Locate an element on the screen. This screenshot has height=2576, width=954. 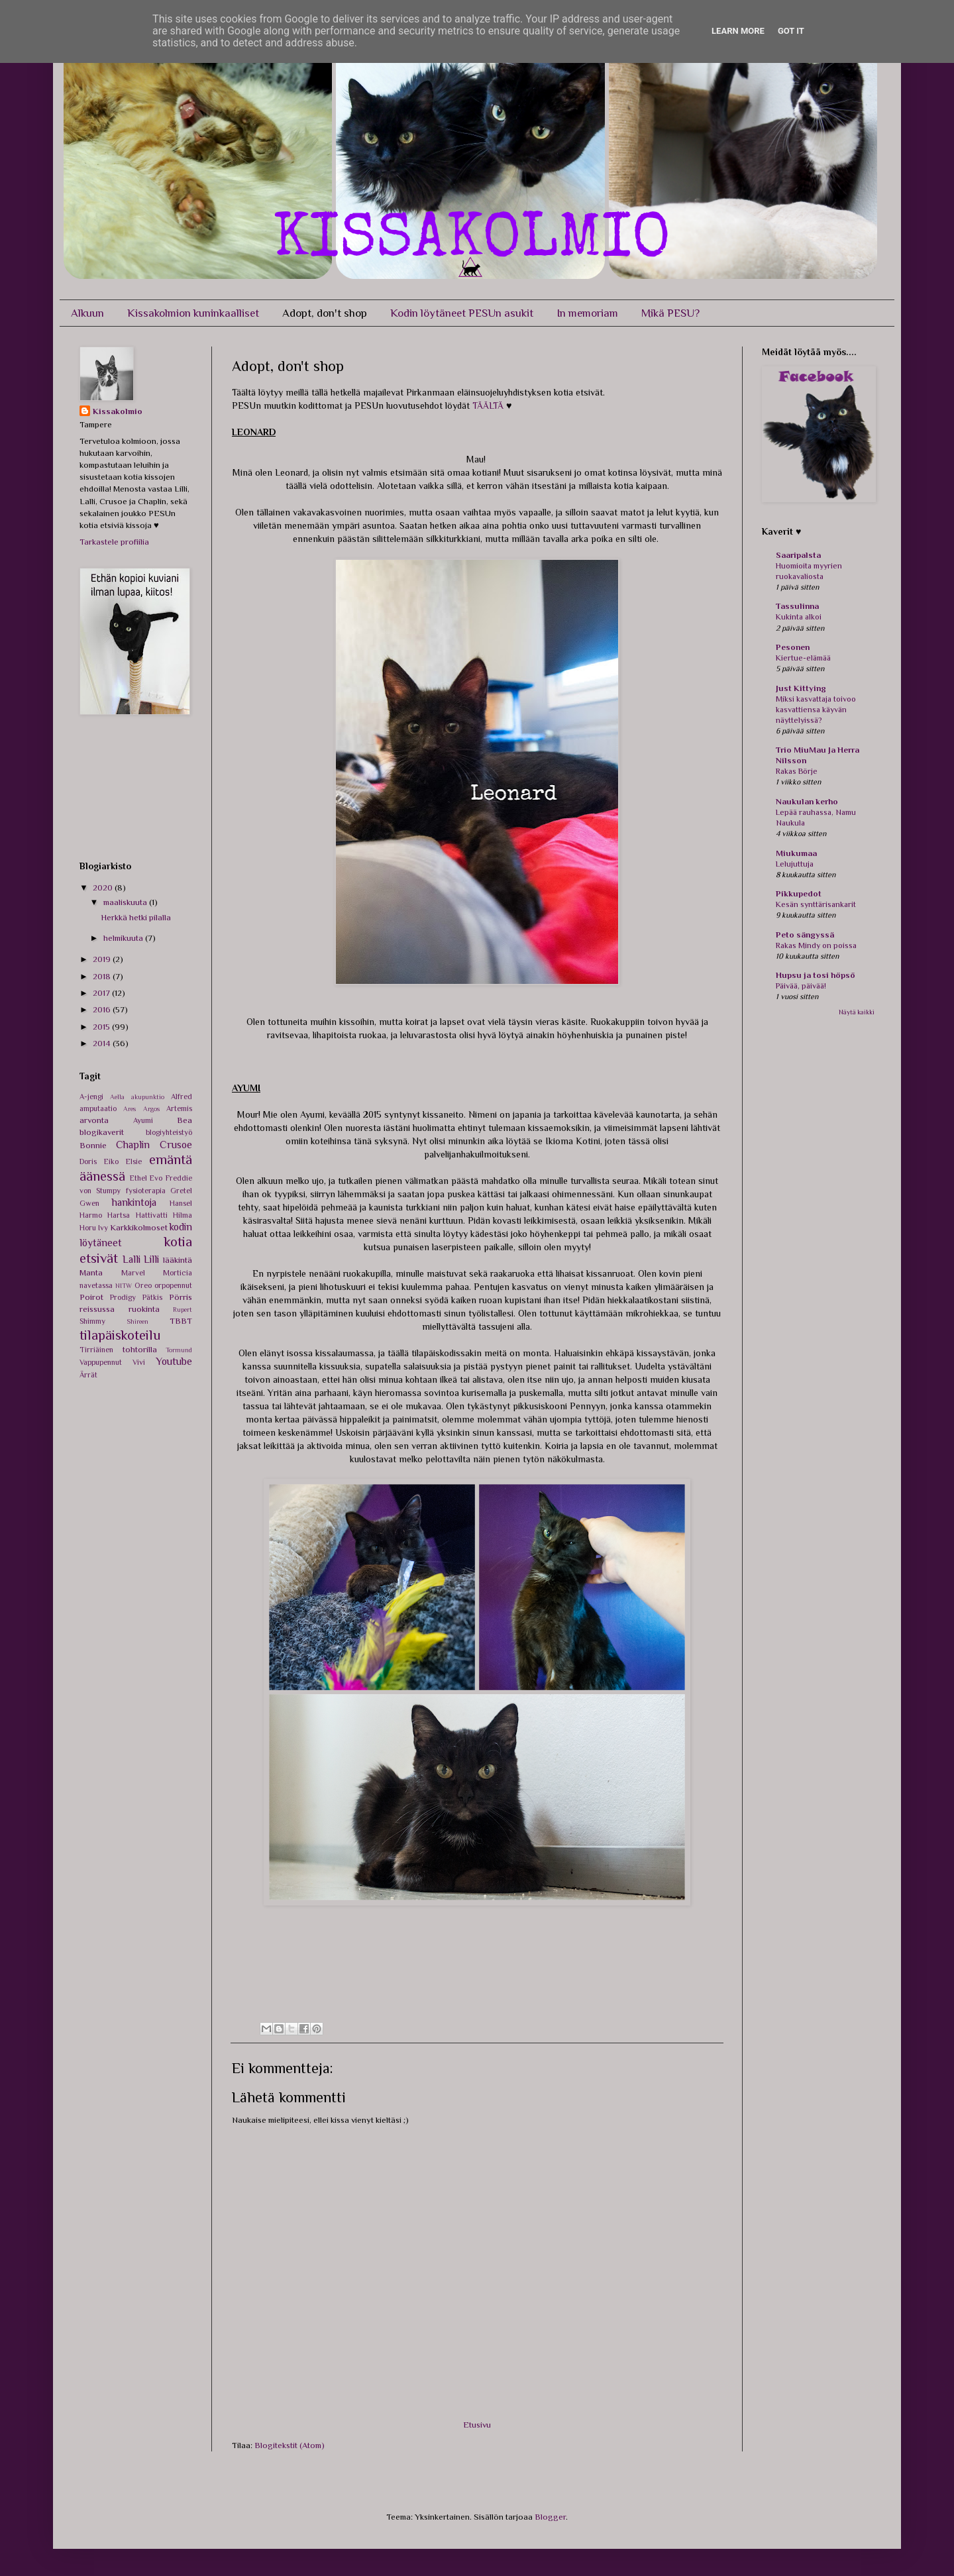
Gwen is located at coordinates (89, 1203).